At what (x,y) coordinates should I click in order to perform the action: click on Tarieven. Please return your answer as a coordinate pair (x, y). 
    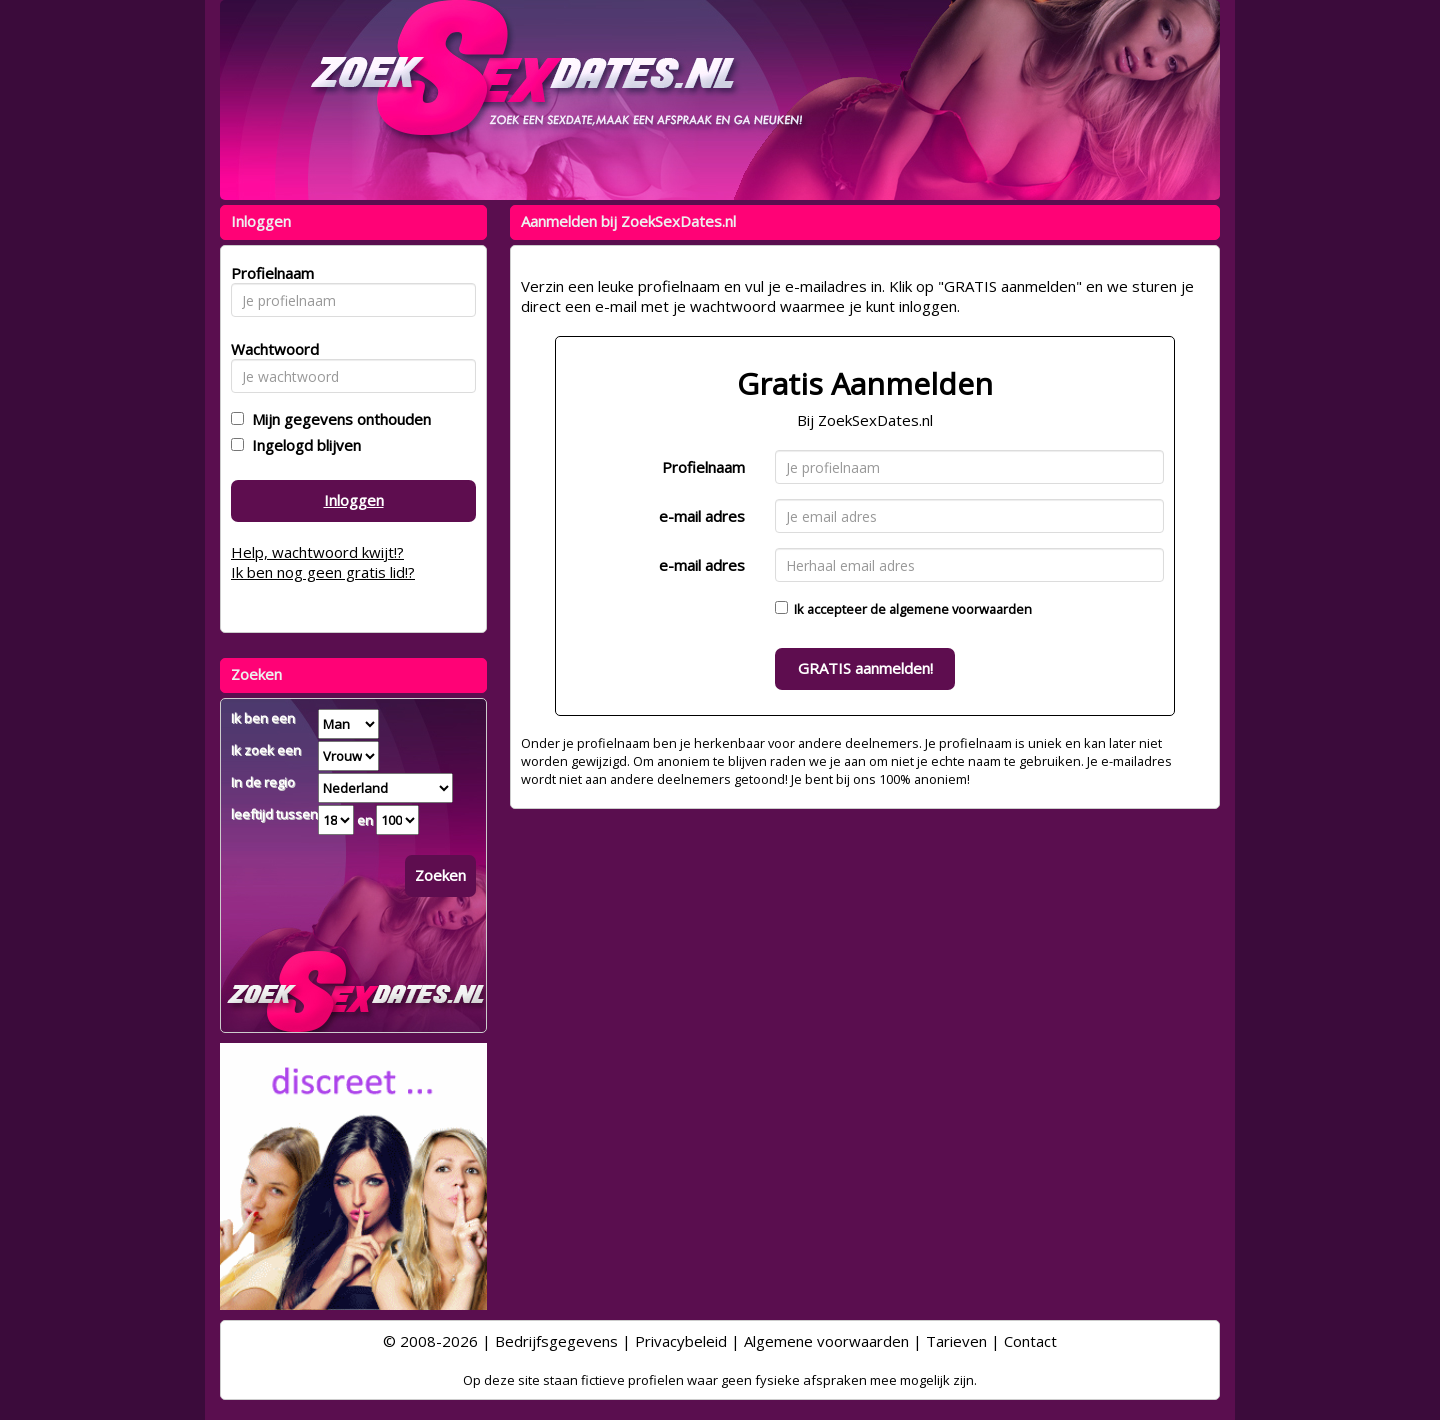
    Looking at the image, I should click on (956, 1341).